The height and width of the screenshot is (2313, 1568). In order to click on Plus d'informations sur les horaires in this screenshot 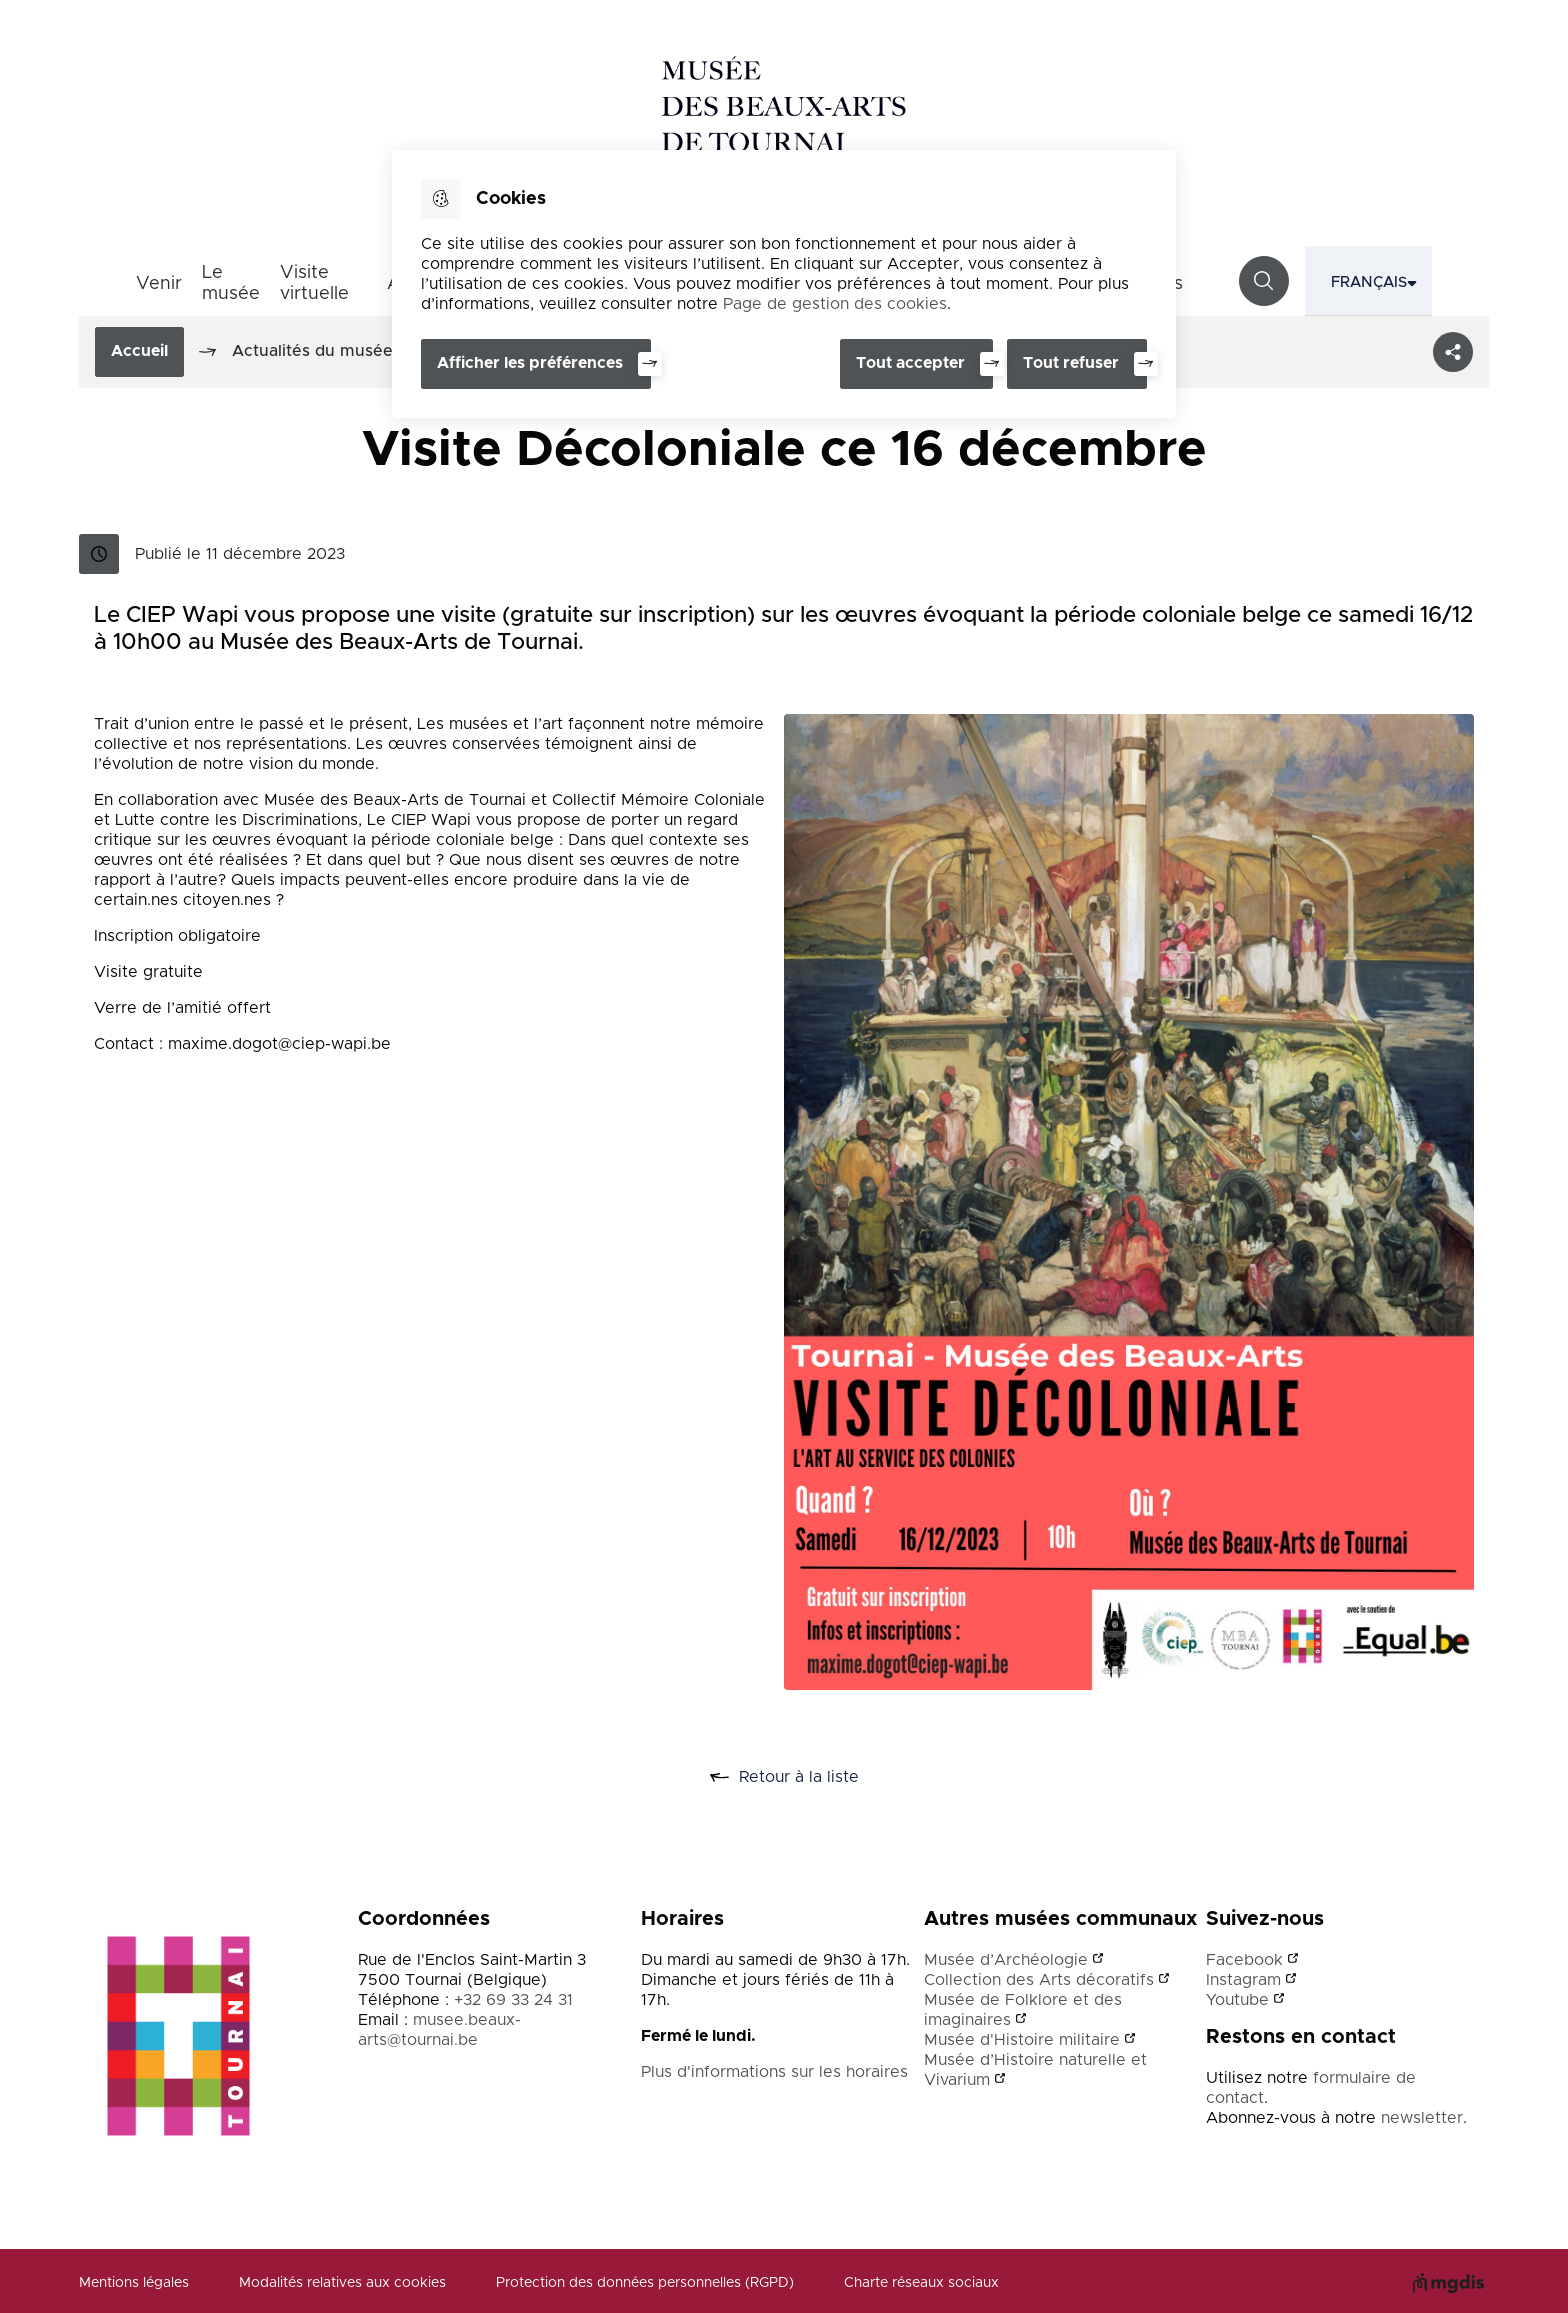, I will do `click(774, 2072)`.